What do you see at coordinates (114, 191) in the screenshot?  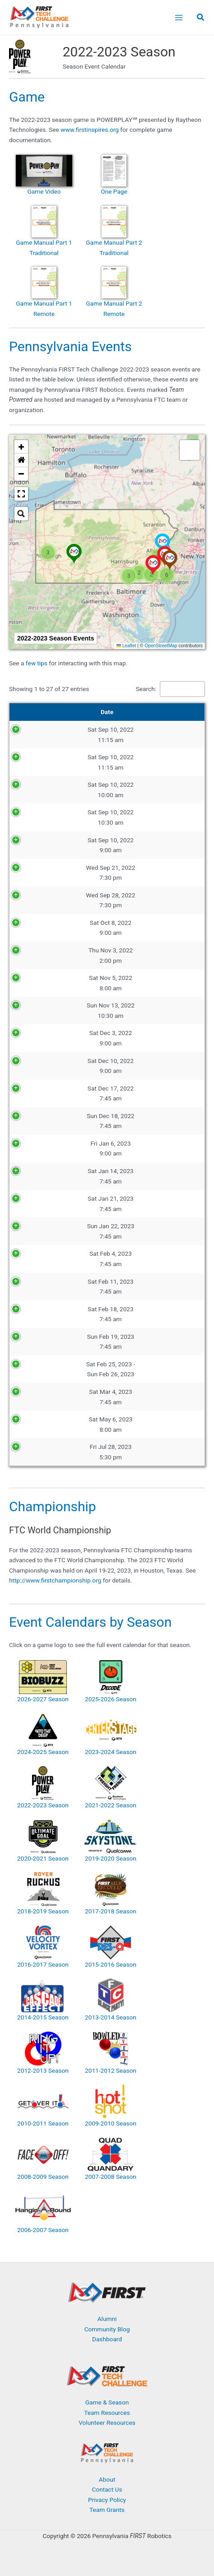 I see `One Page` at bounding box center [114, 191].